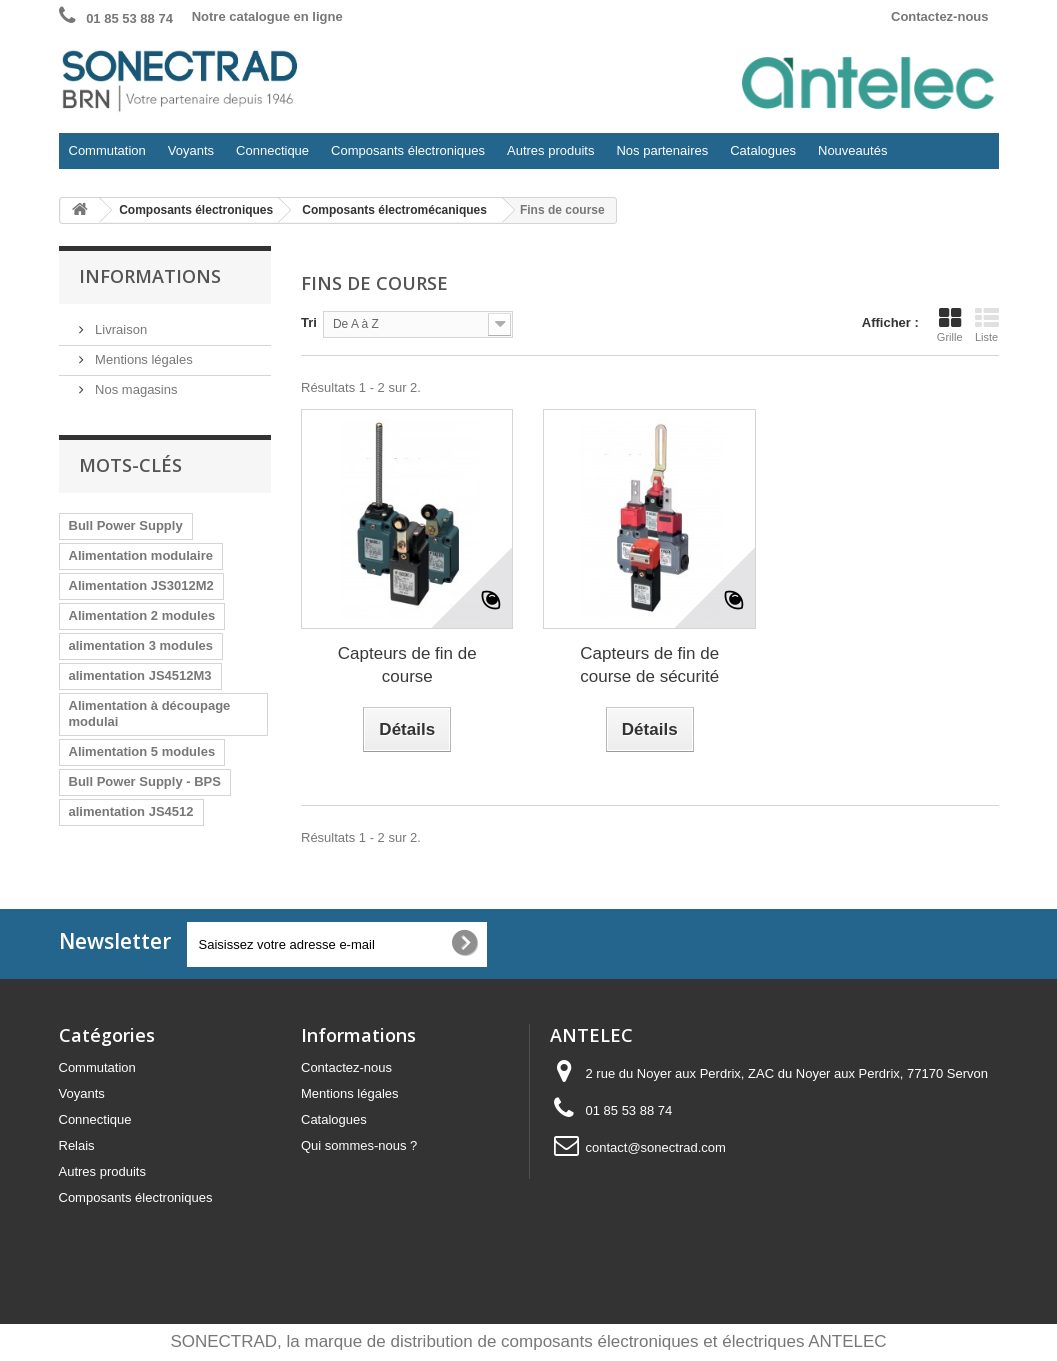  What do you see at coordinates (141, 585) in the screenshot?
I see `Alimentation JS3012M2` at bounding box center [141, 585].